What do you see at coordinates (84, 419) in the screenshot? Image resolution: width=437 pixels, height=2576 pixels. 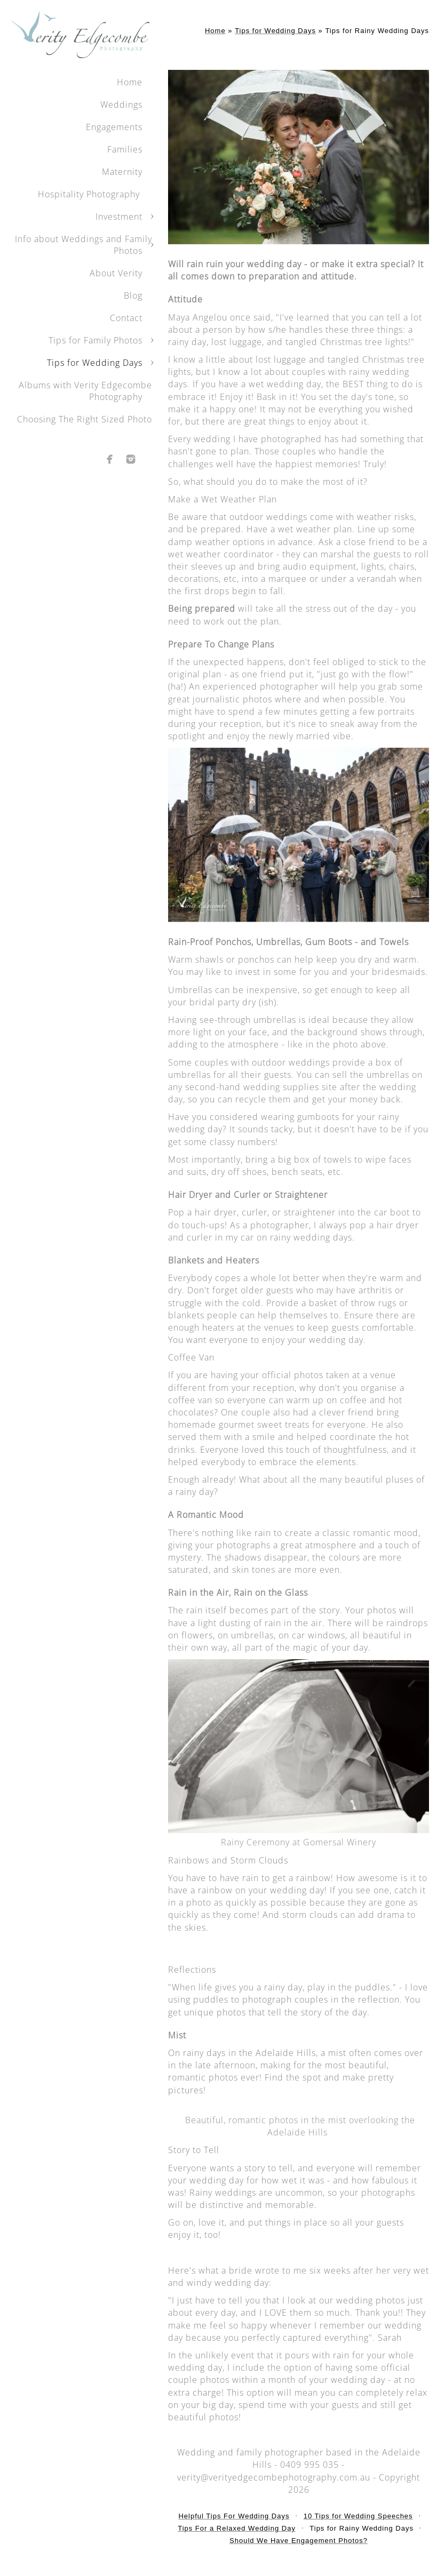 I see `Choosing The Right Sized Photo` at bounding box center [84, 419].